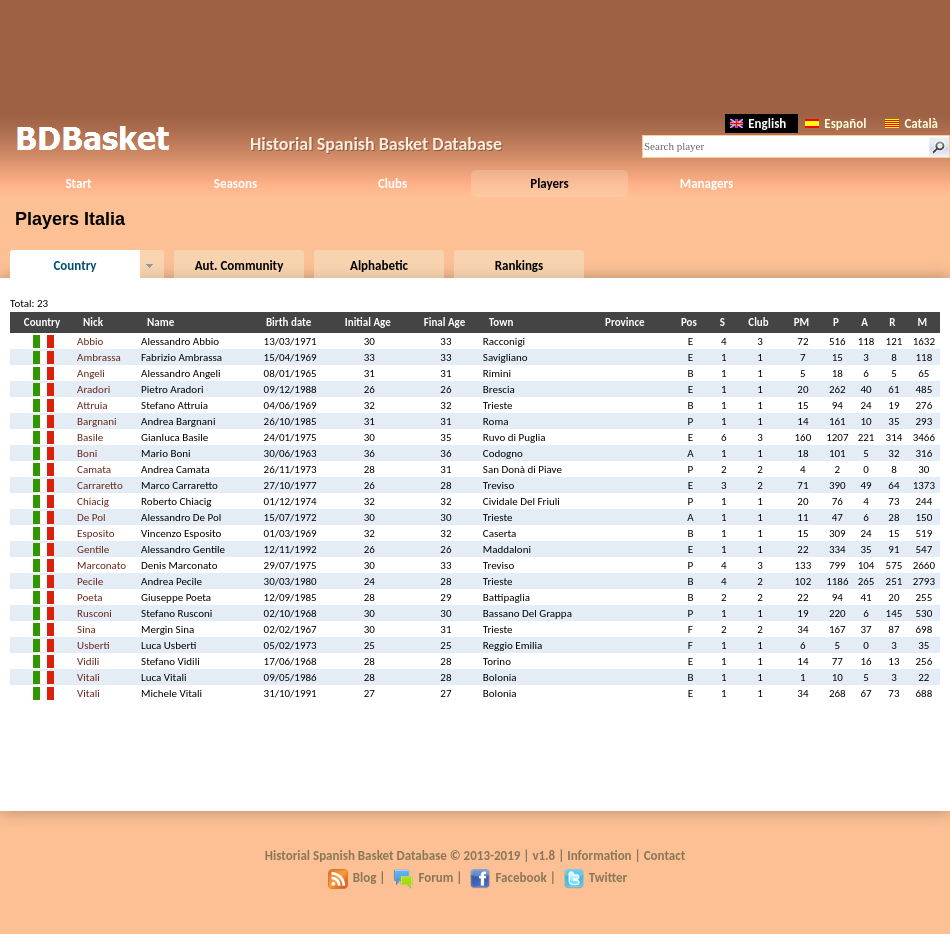 The image size is (950, 934). Describe the element at coordinates (101, 565) in the screenshot. I see `Marconato` at that location.